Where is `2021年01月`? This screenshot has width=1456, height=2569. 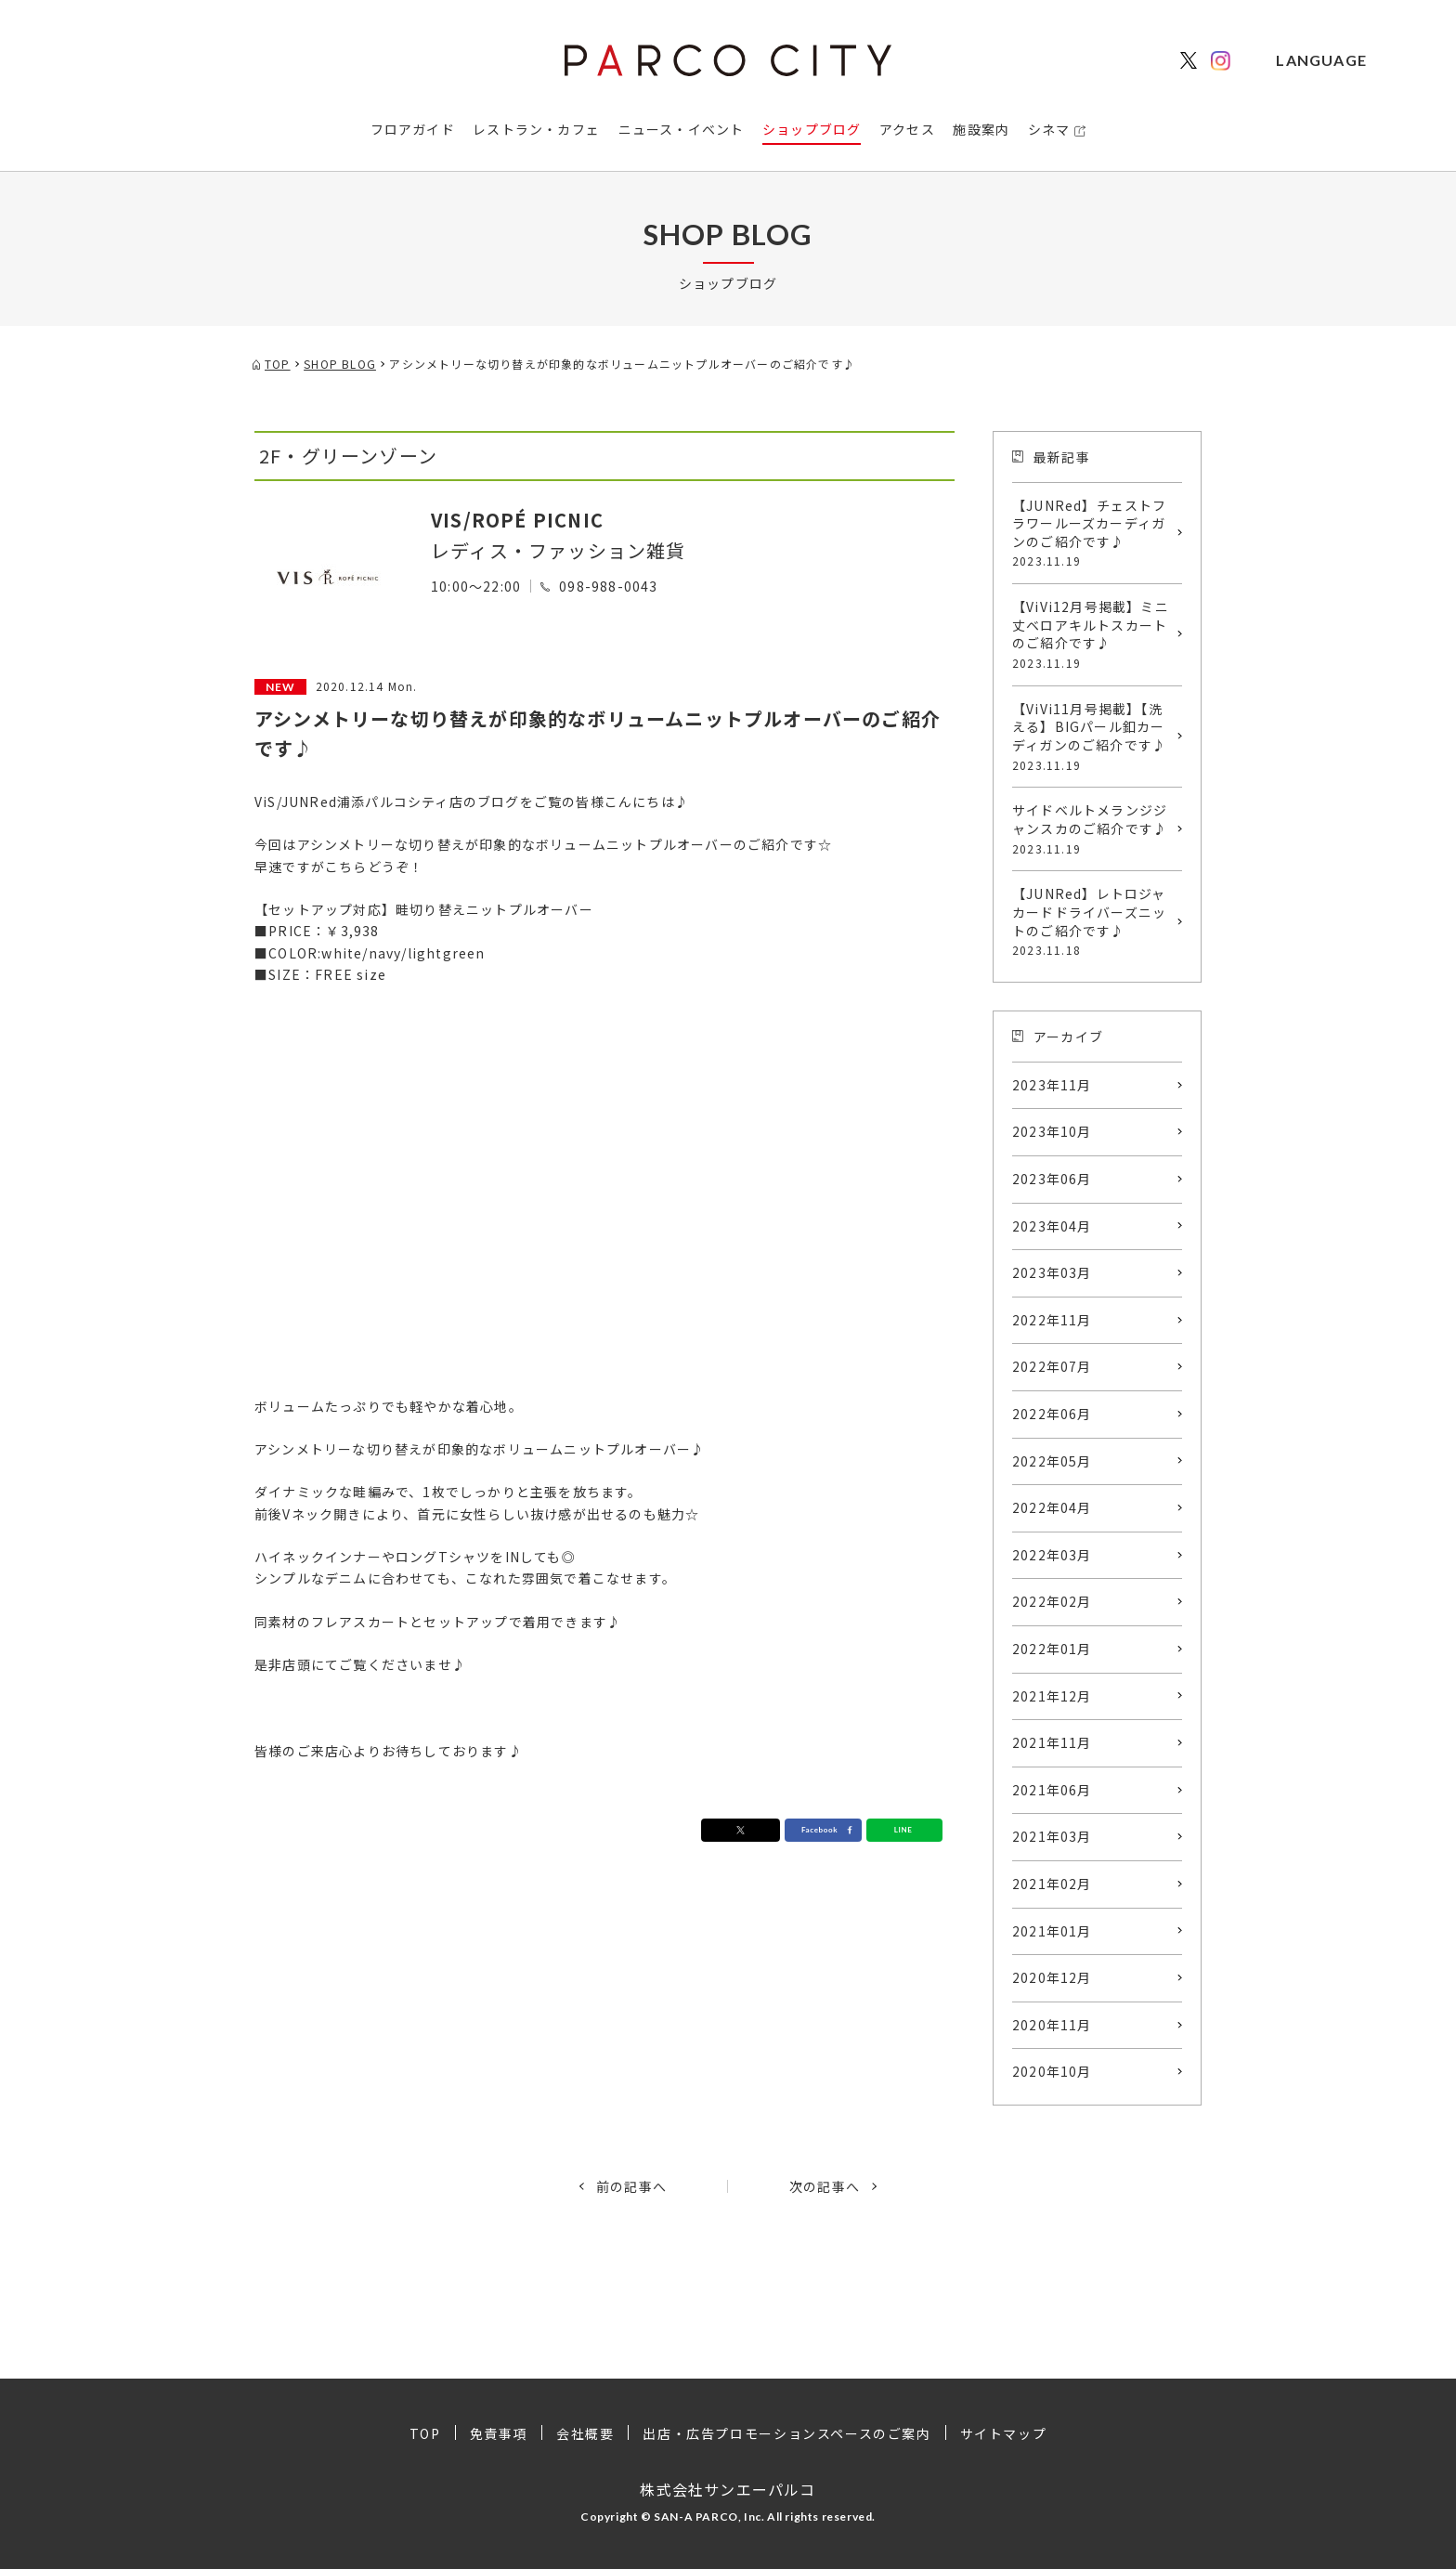
2021年01月 is located at coordinates (1052, 1931).